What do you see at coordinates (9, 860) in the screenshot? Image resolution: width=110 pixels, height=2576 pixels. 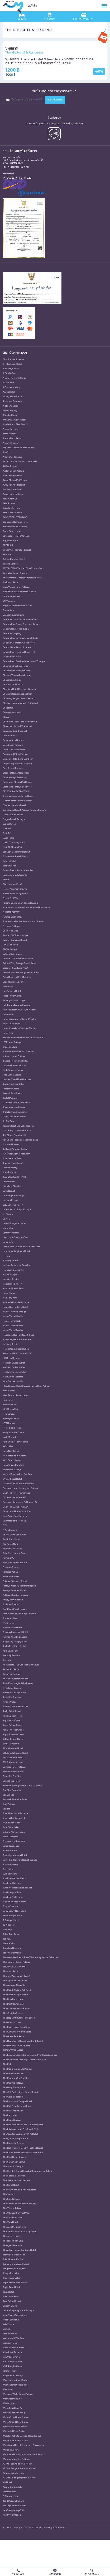 I see `Durian Buffet` at bounding box center [9, 860].